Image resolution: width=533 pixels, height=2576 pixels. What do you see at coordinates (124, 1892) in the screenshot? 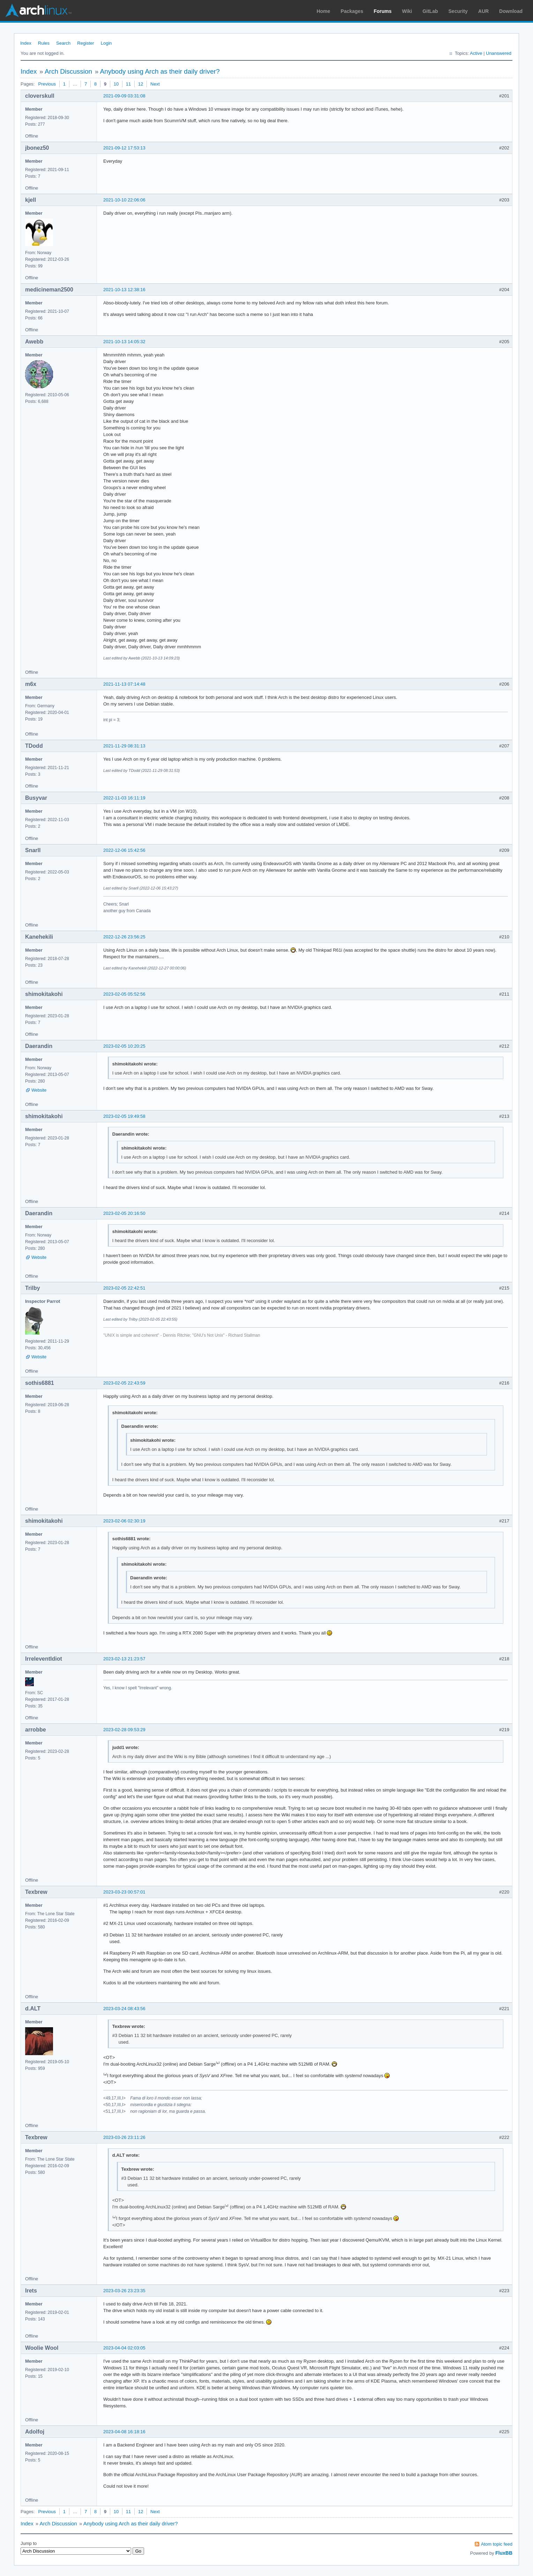
I see `2023-03-23 00:57:01` at bounding box center [124, 1892].